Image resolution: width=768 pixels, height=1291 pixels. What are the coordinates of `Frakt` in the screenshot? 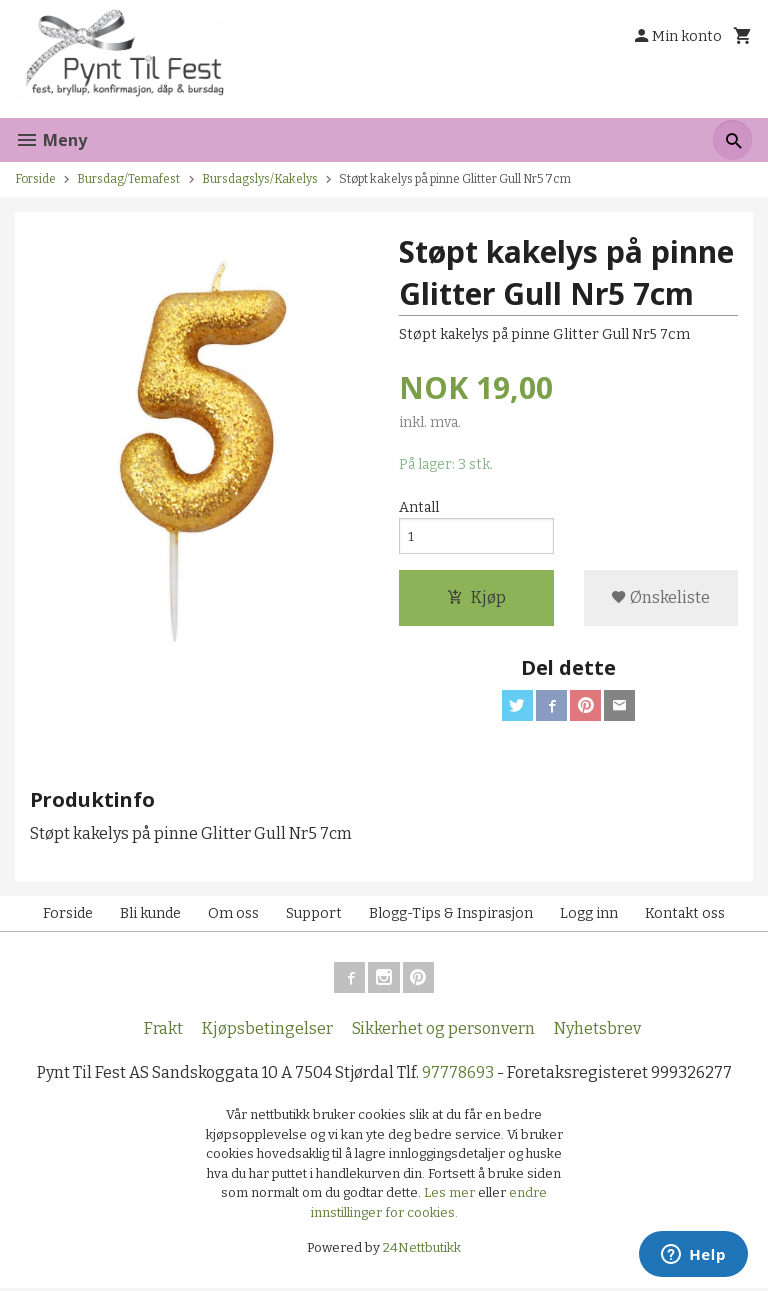 It's located at (163, 1032).